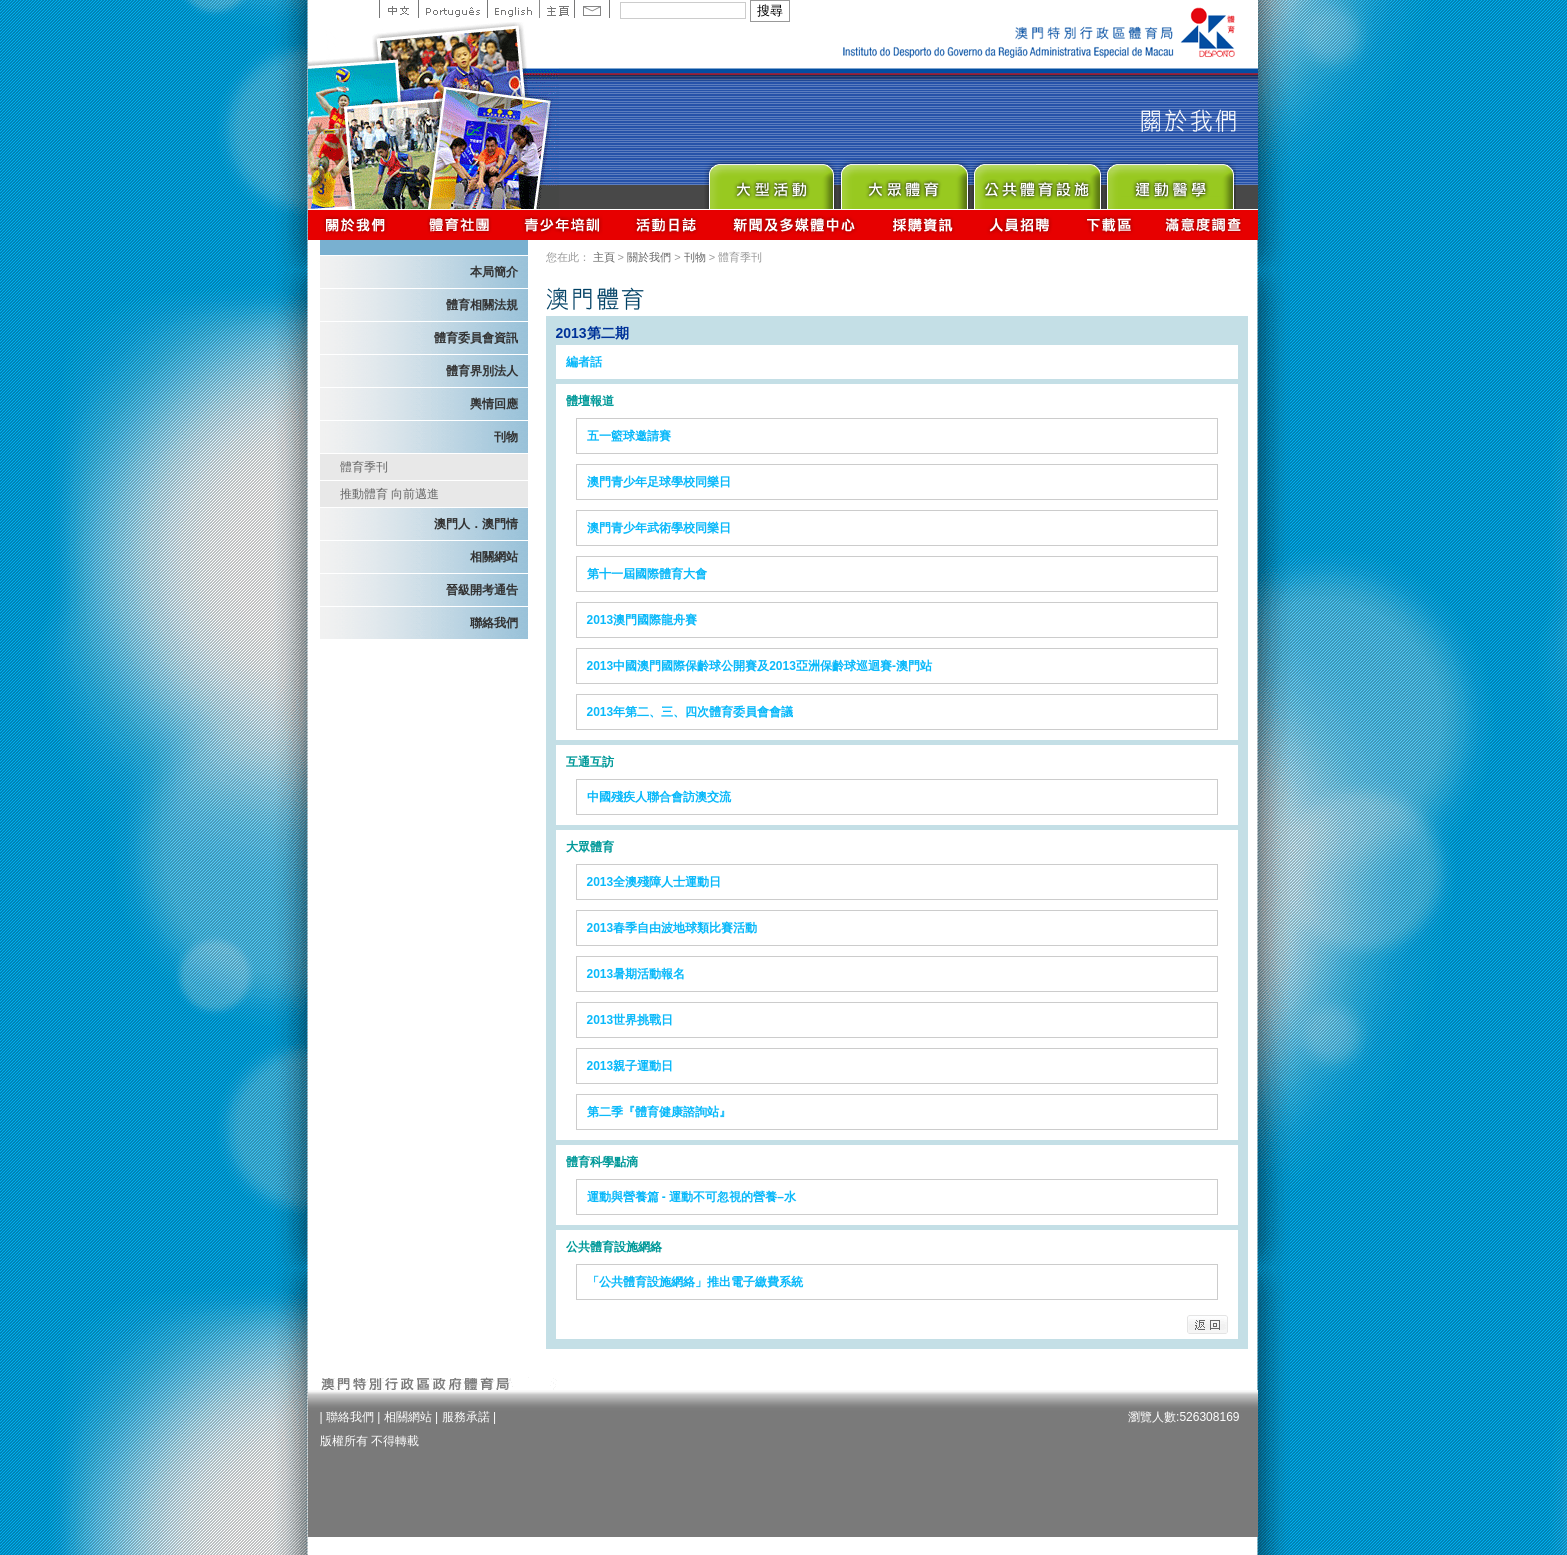  Describe the element at coordinates (476, 338) in the screenshot. I see `體育委員會資訊` at that location.